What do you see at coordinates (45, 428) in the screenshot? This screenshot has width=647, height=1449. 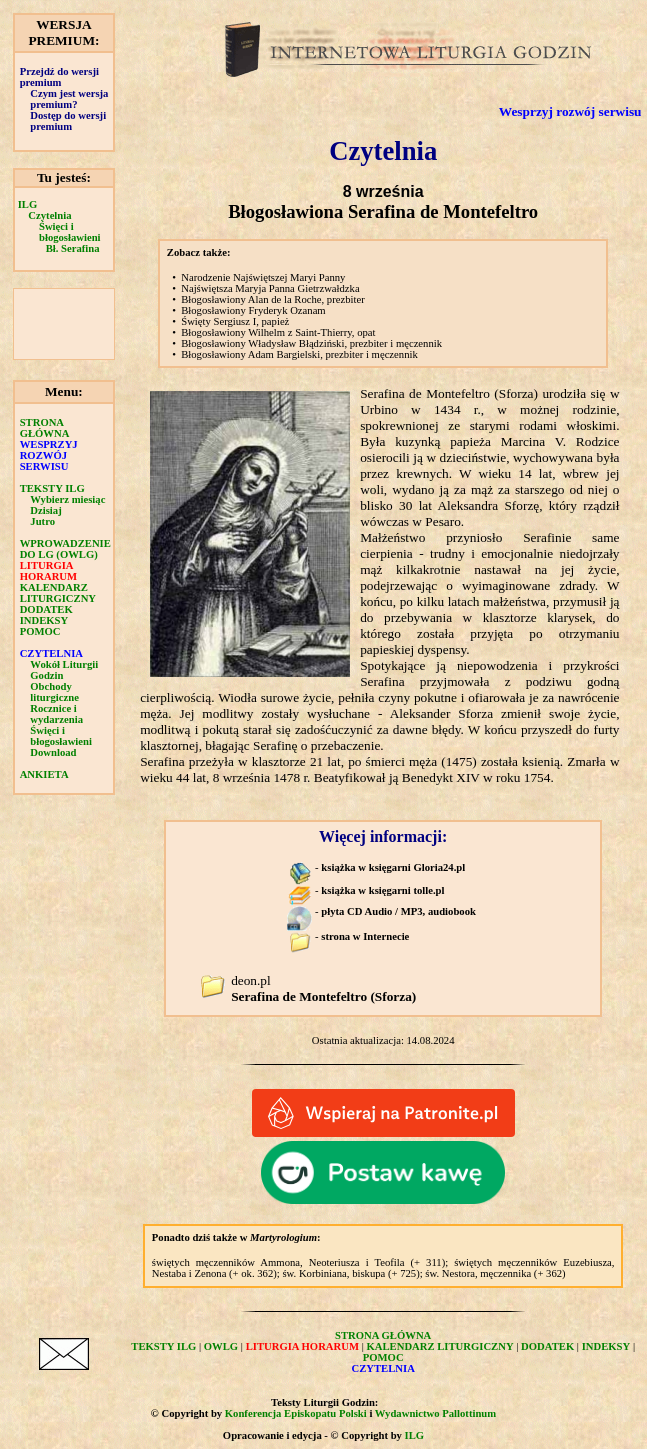 I see `STRONA GŁÓWNA` at bounding box center [45, 428].